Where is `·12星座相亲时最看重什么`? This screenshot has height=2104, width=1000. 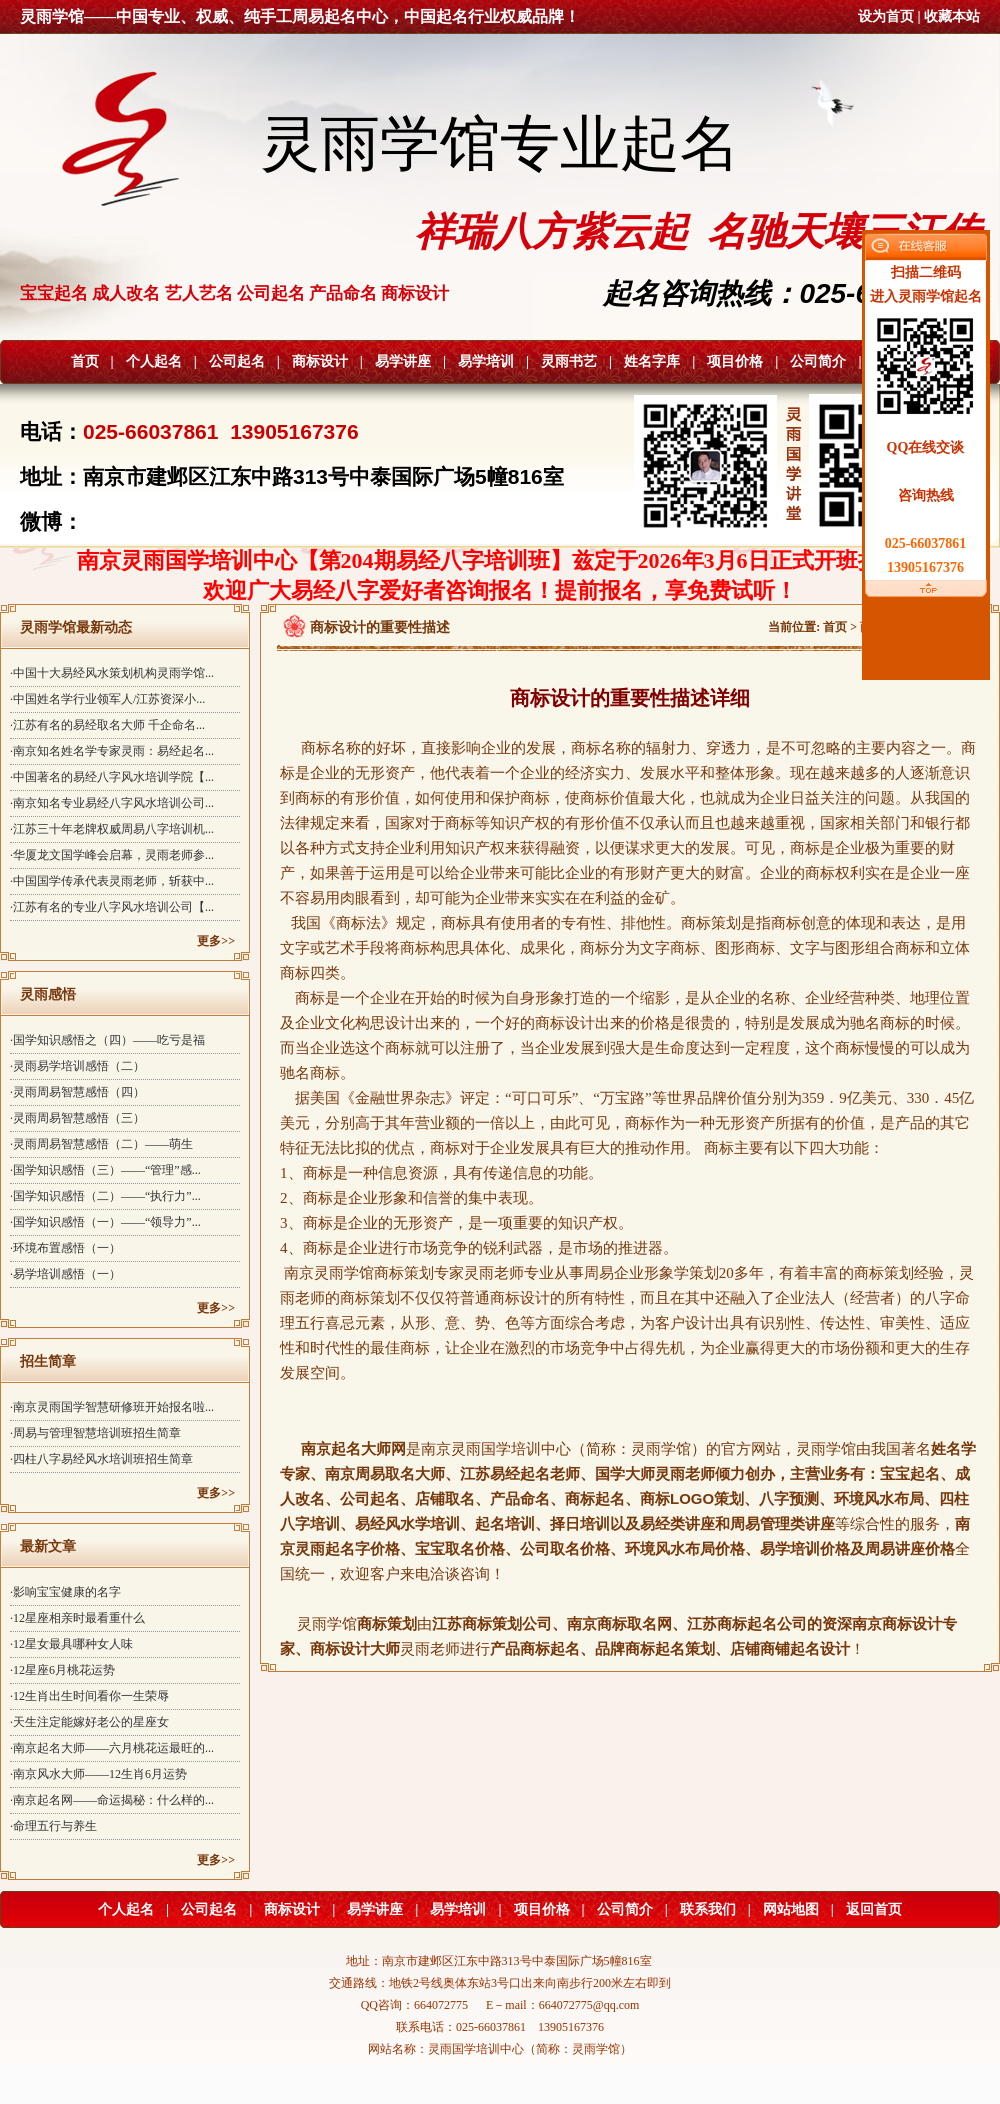
·12星座相亲时最看重什么 is located at coordinates (77, 1618).